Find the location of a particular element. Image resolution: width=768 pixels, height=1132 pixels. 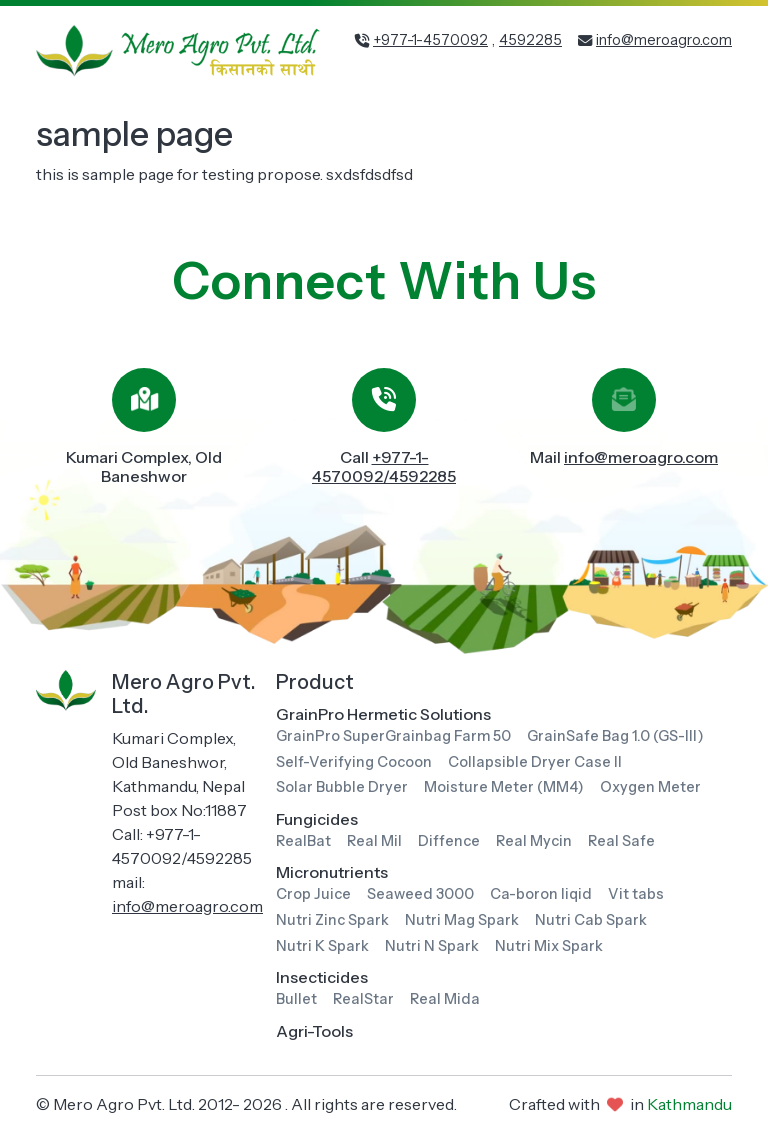

Bullet is located at coordinates (296, 999).